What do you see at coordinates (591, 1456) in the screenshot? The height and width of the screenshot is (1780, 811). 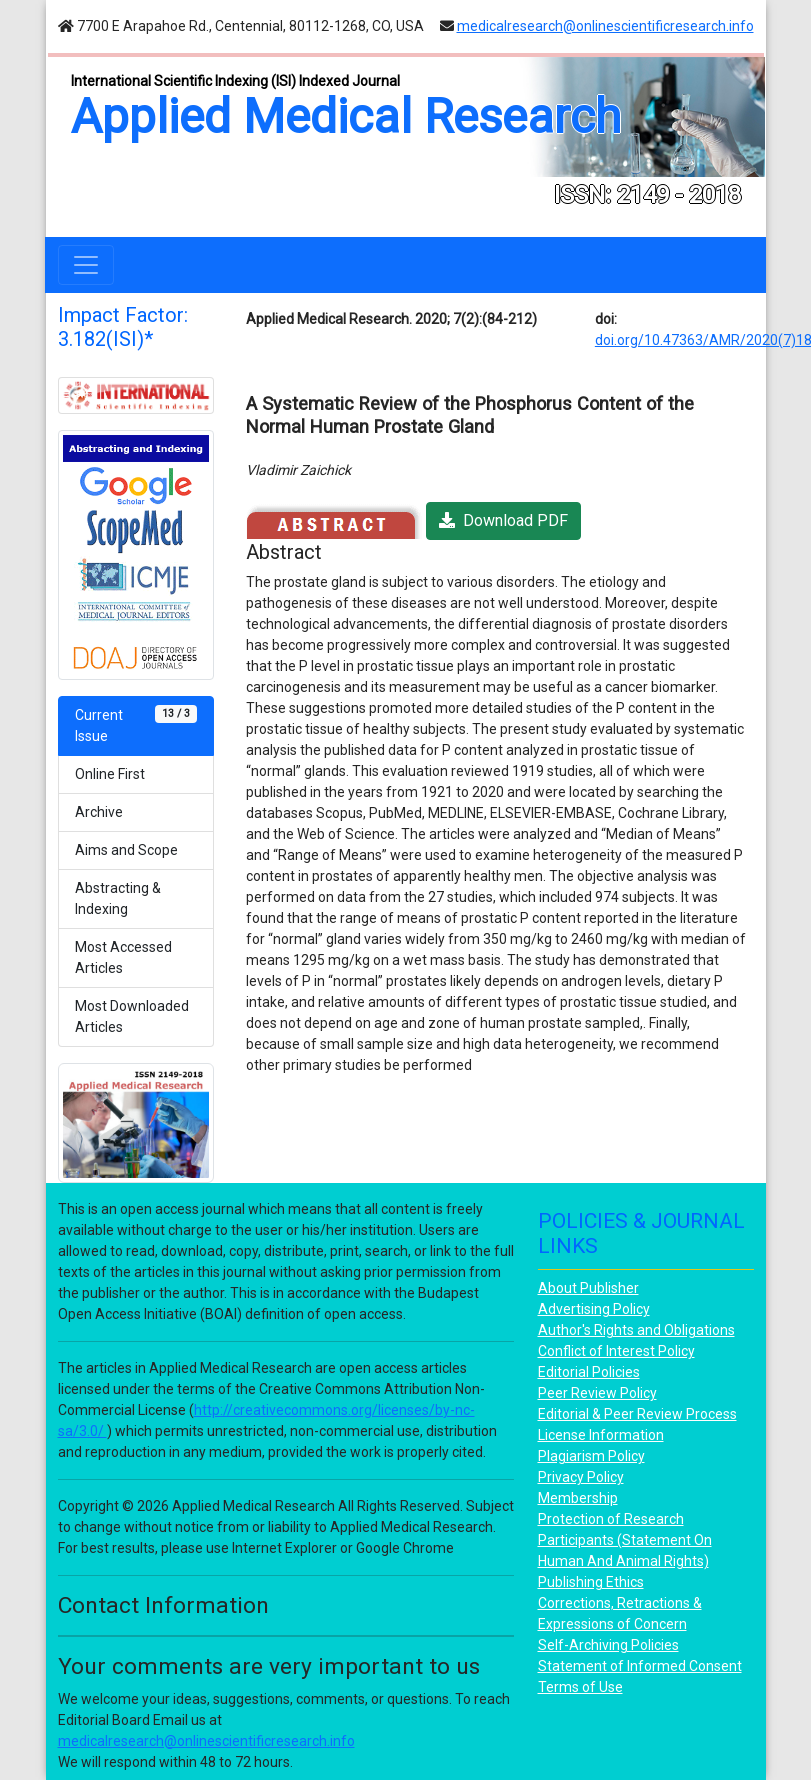 I see `Plagiarism Policy` at bounding box center [591, 1456].